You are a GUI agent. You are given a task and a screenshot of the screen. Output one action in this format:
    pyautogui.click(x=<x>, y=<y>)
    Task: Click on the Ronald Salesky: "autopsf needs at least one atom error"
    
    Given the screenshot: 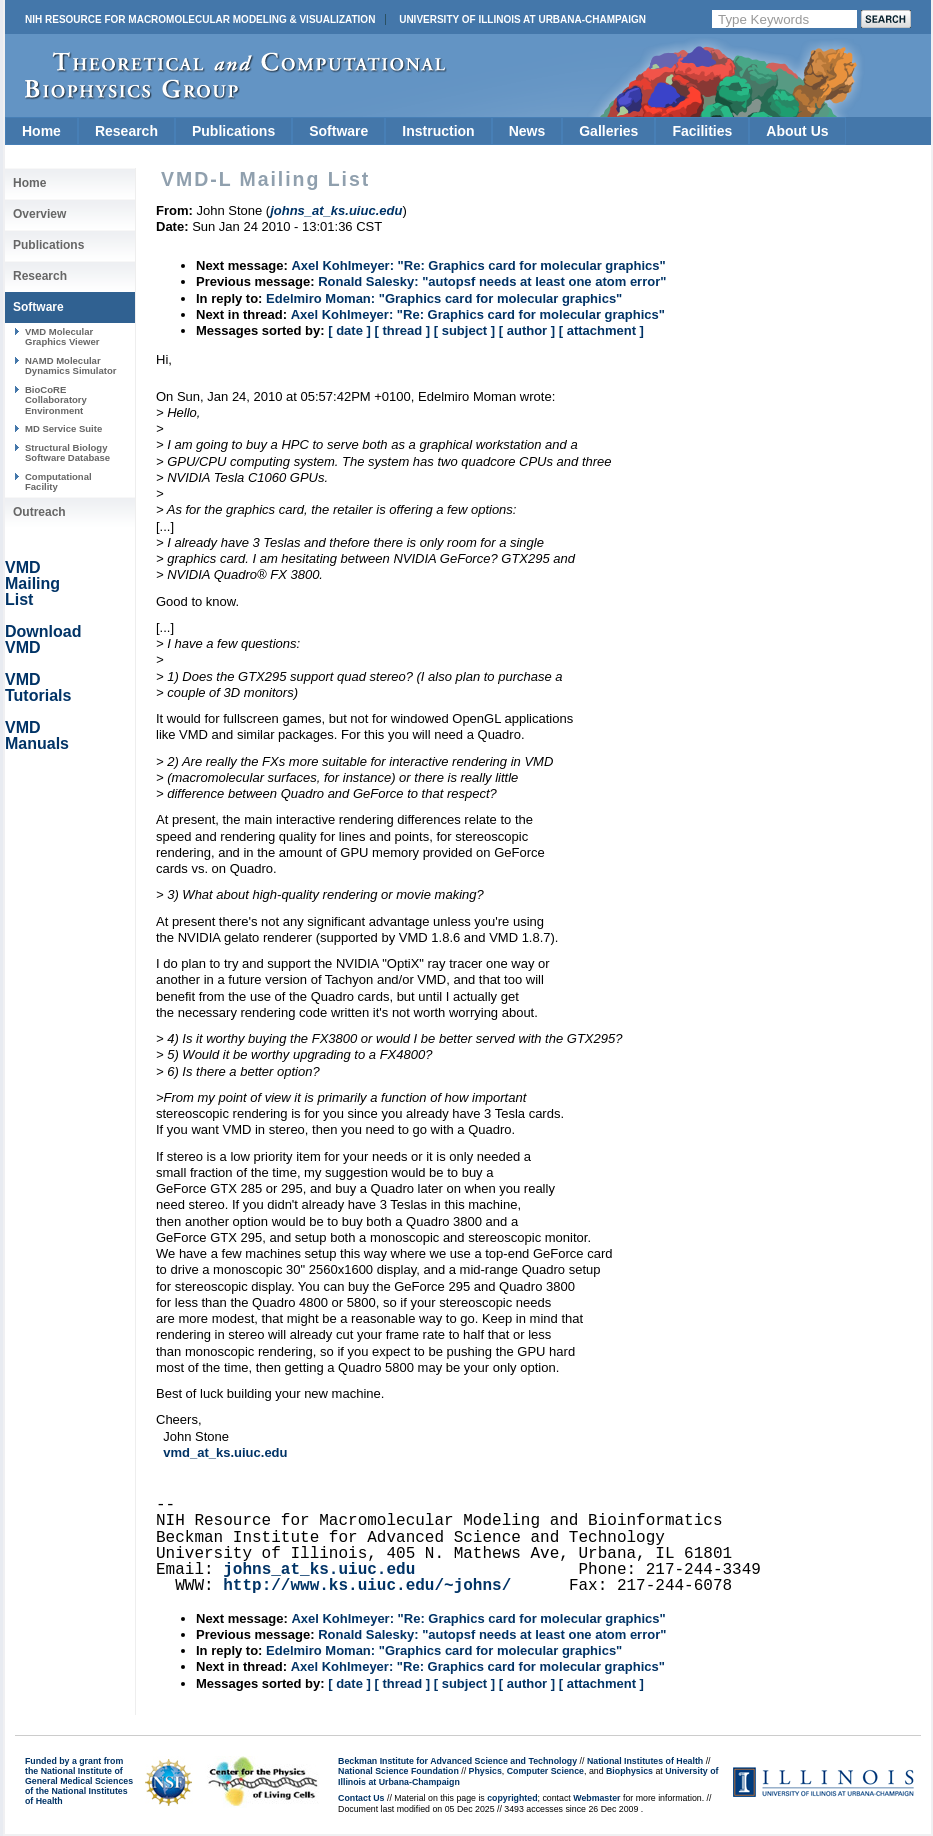 What is the action you would take?
    pyautogui.click(x=492, y=281)
    